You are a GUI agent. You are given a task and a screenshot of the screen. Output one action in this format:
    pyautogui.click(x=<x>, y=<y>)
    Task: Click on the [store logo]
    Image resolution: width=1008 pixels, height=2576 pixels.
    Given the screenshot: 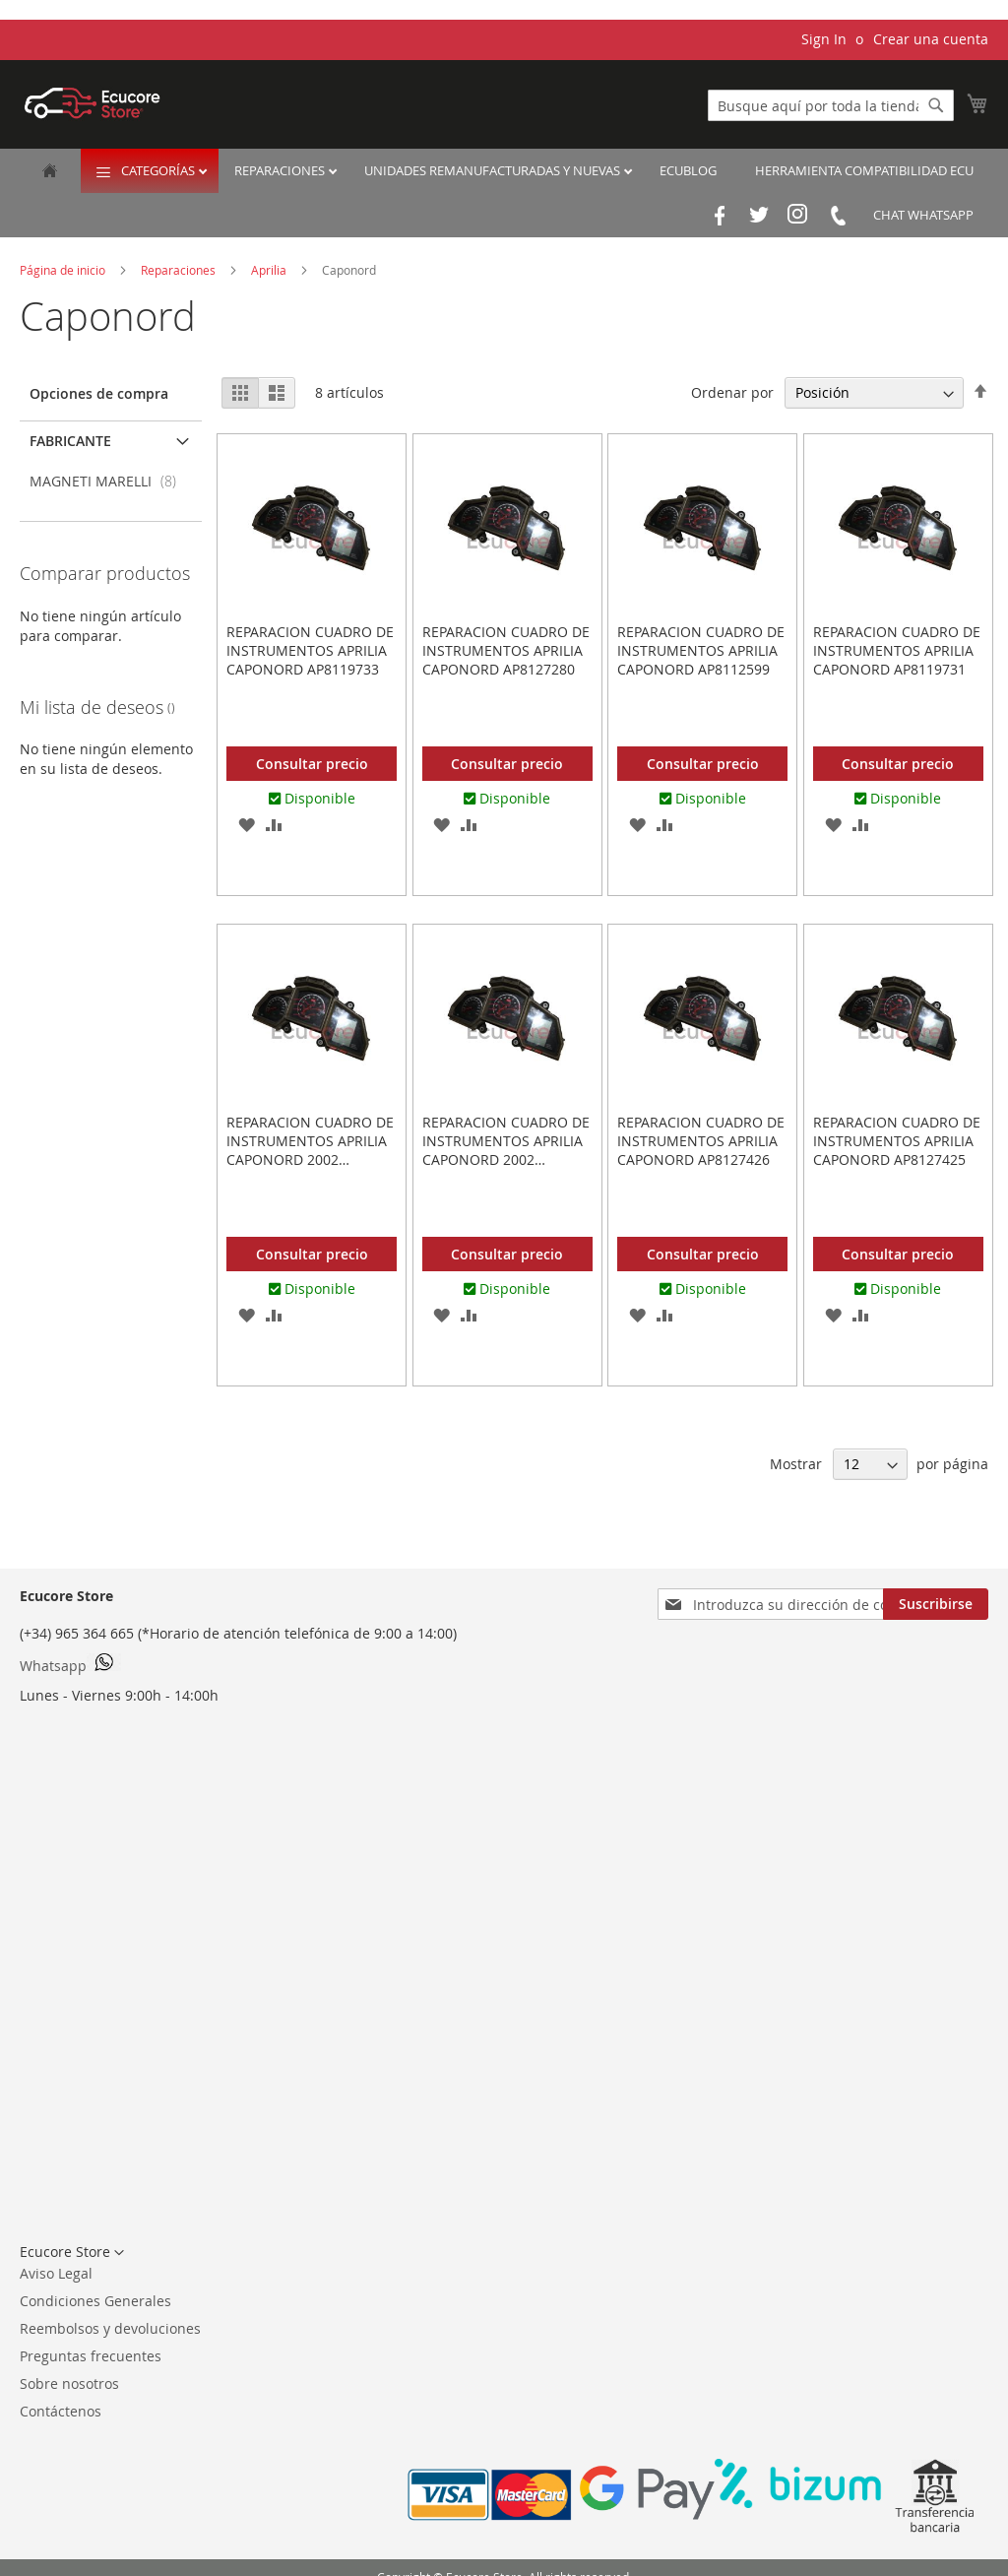 What is the action you would take?
    pyautogui.click(x=92, y=103)
    